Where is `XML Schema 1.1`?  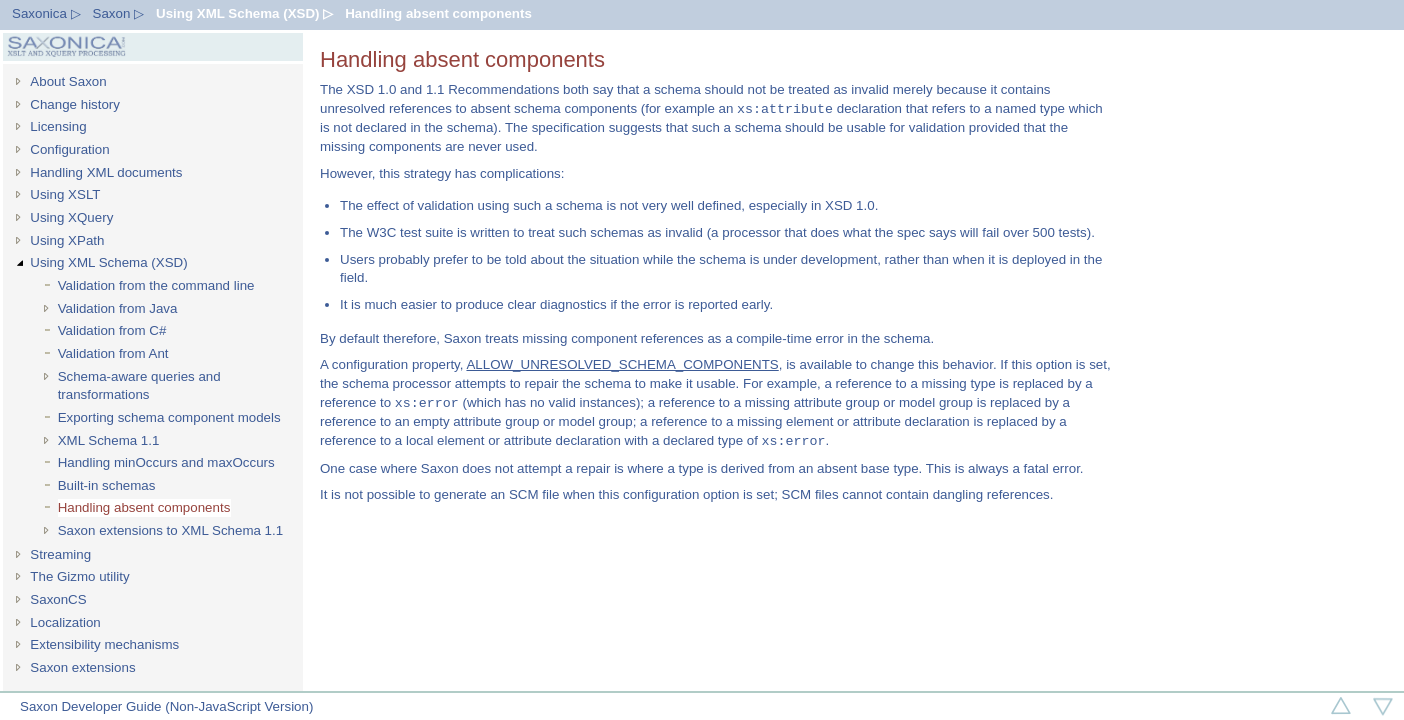
XML Schema 1.1 is located at coordinates (109, 440).